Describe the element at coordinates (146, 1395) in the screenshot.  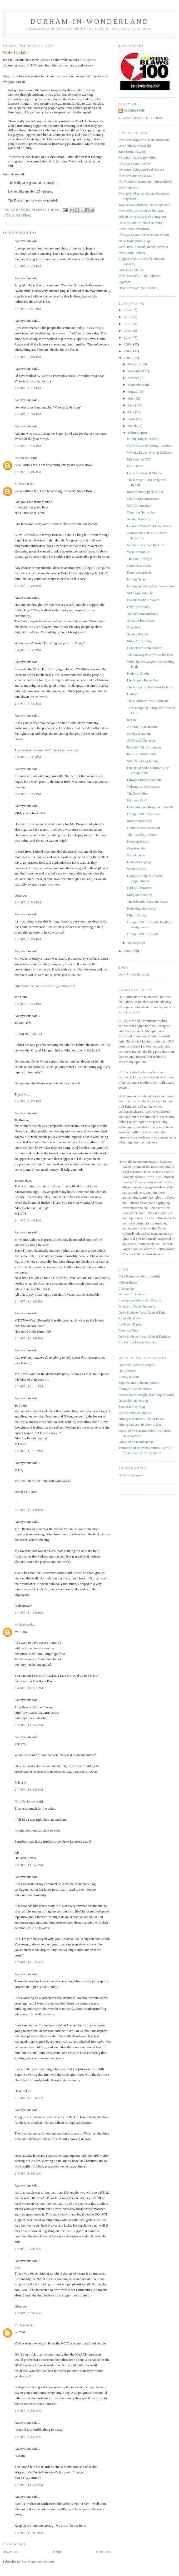
I see `Bar amended complaint/Nifong response` at that location.